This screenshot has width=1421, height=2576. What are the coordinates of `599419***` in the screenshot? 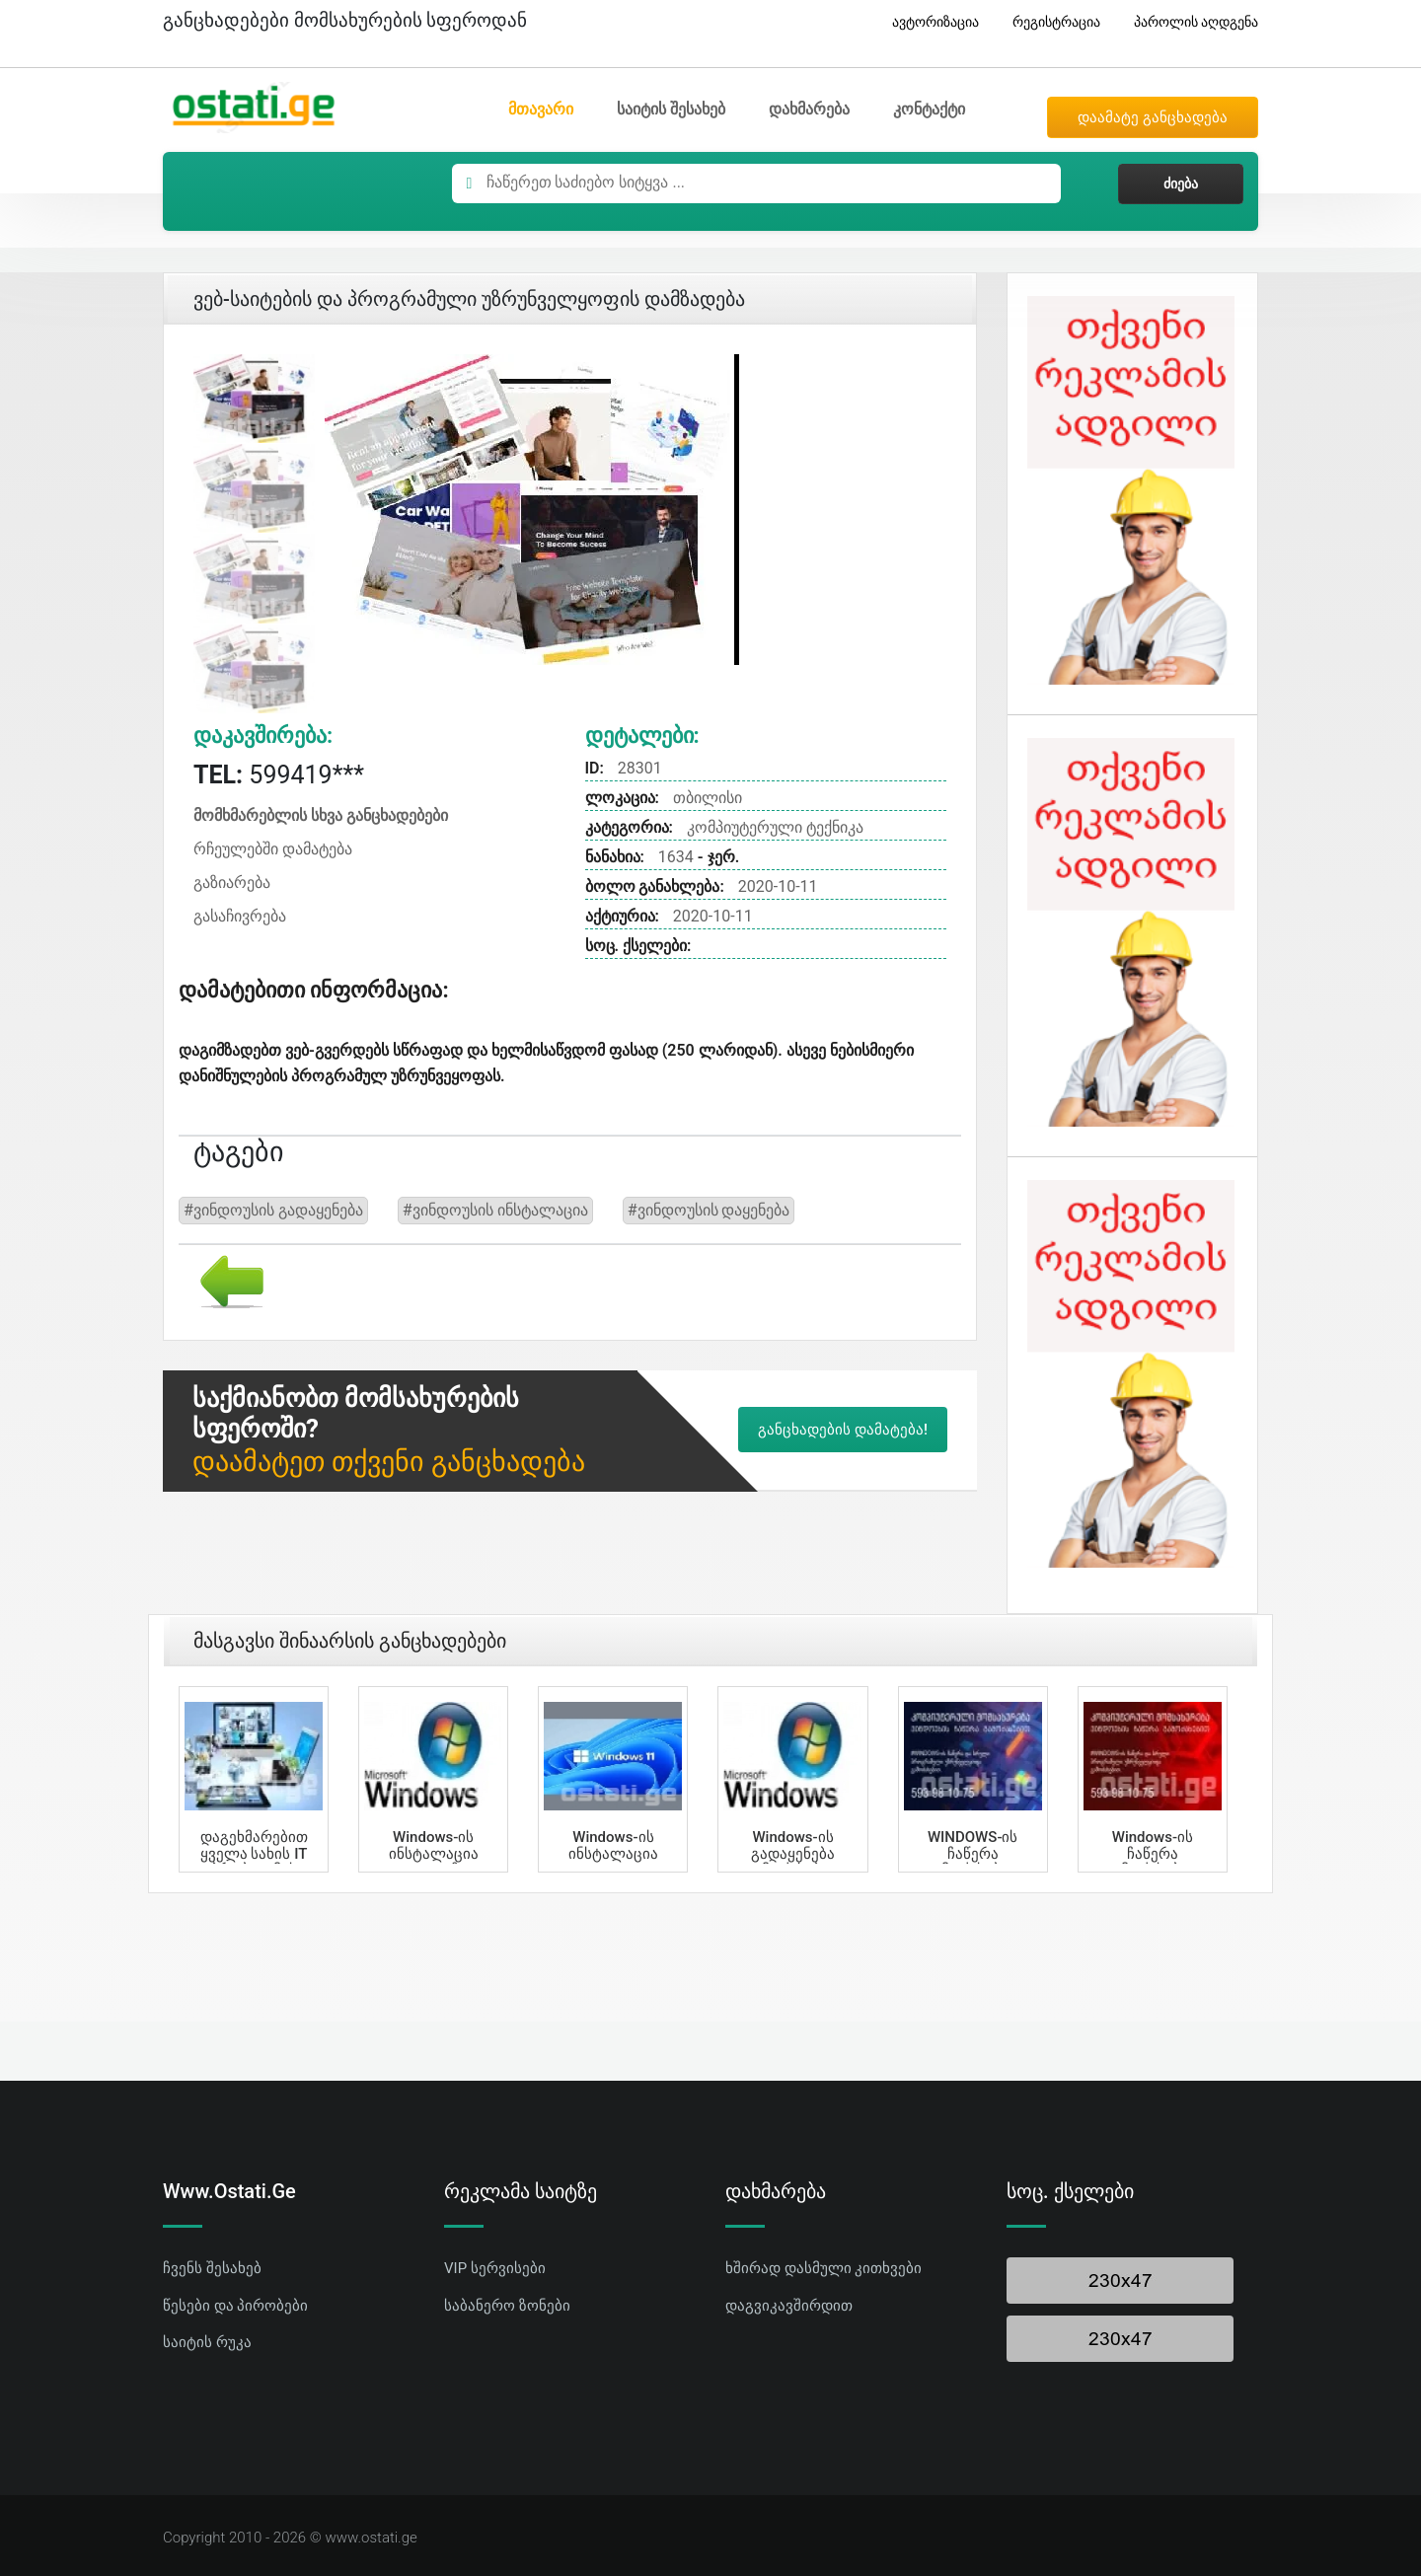 It's located at (278, 775).